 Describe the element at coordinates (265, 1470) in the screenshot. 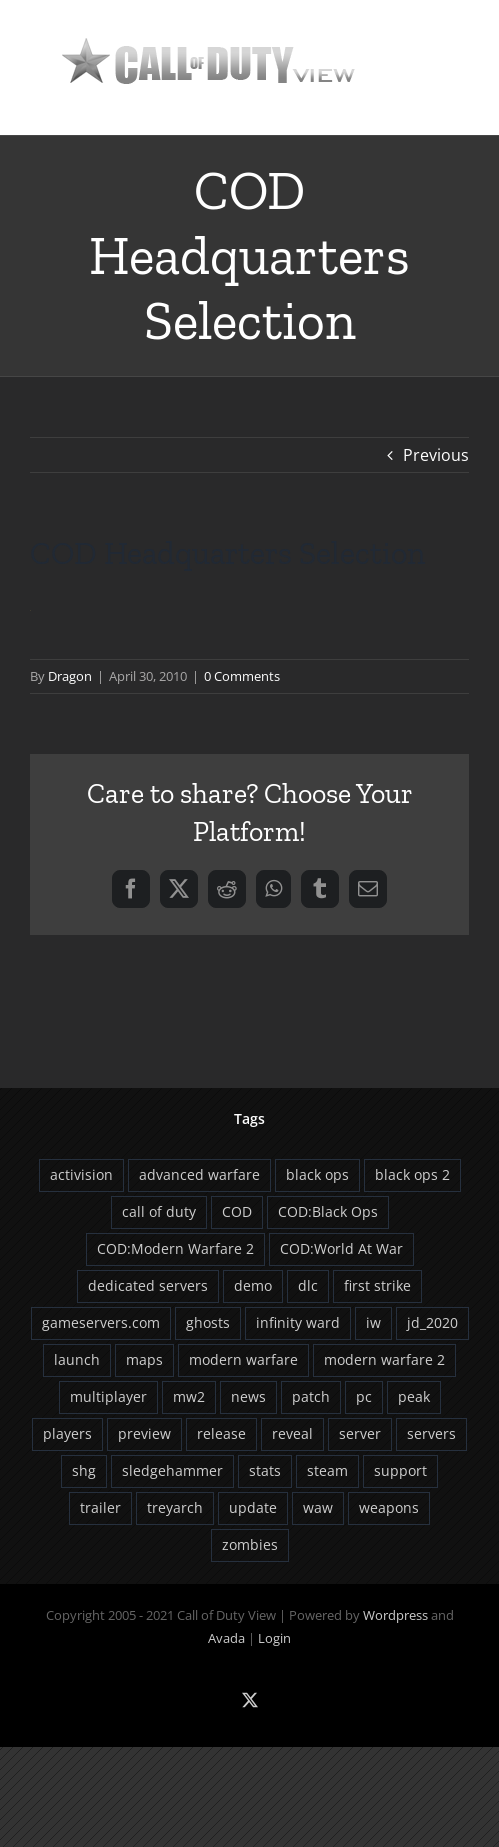

I see `stats [stats (7 items)]` at that location.